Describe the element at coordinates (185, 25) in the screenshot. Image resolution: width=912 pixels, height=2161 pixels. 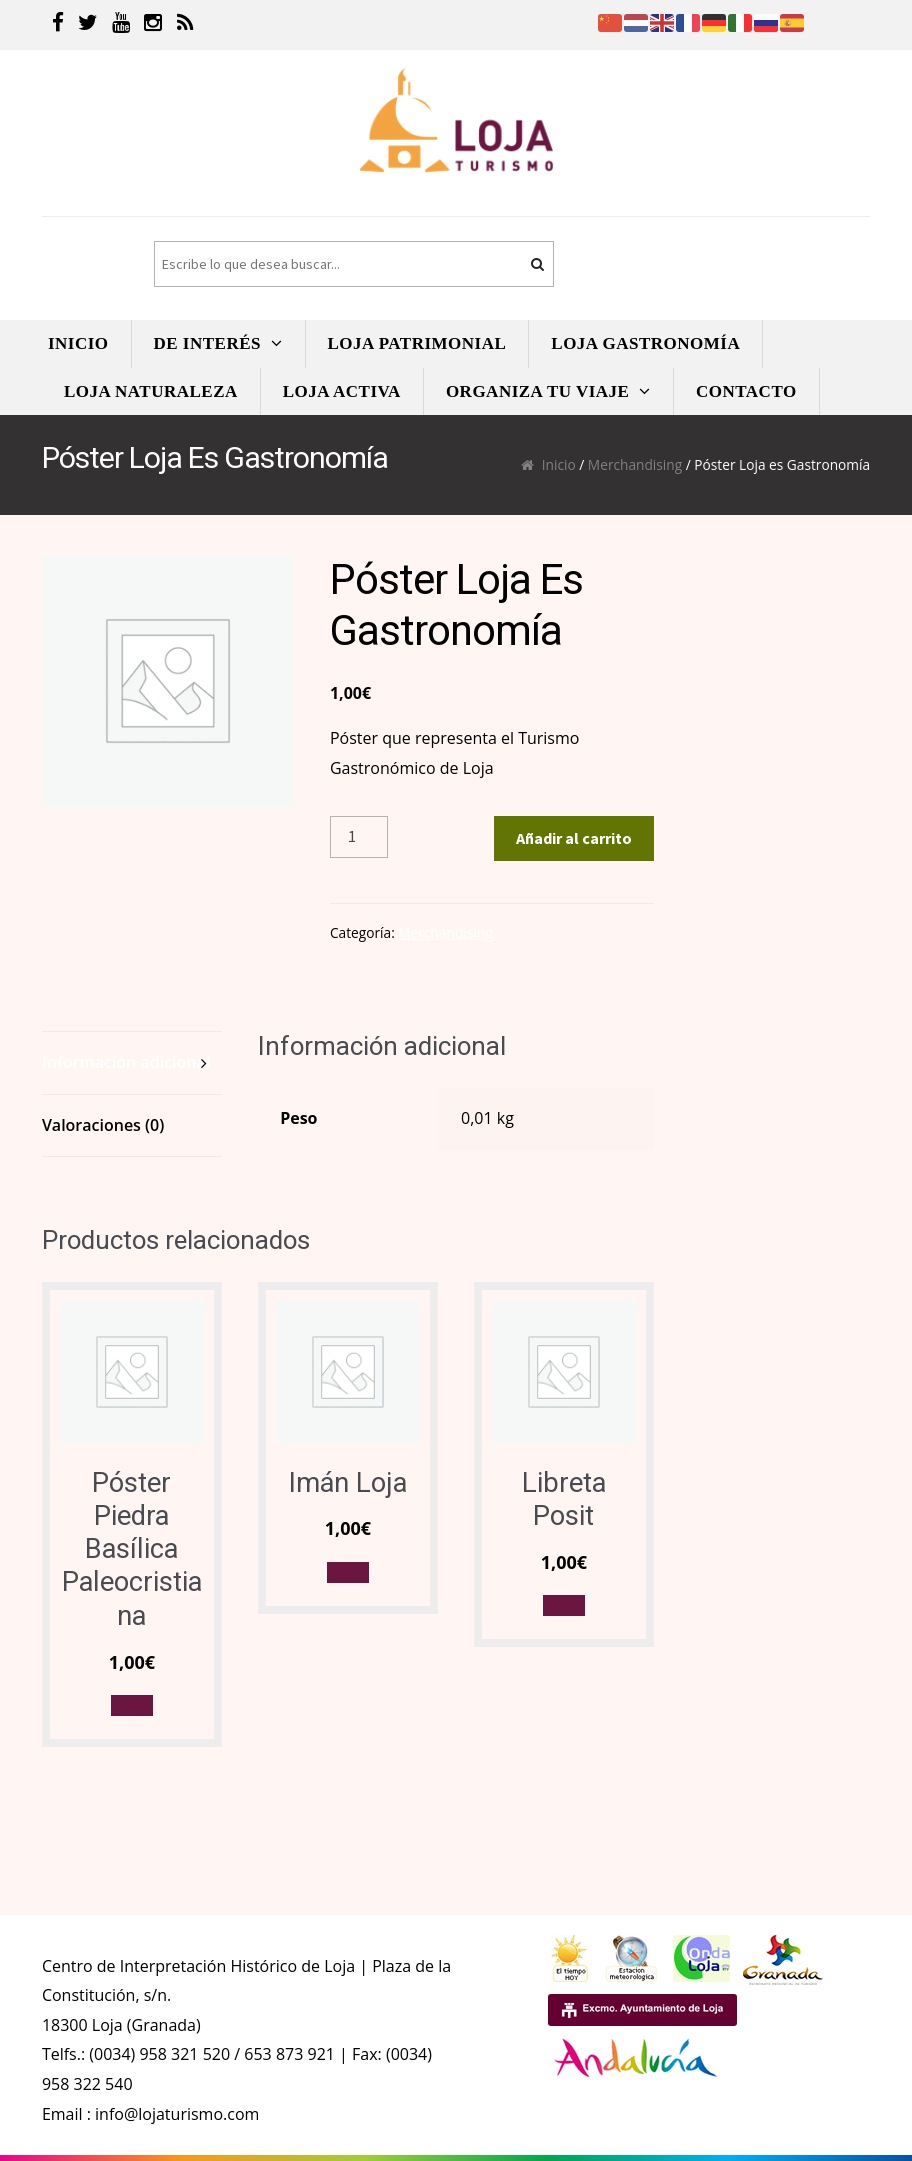
I see `[RSS]` at that location.